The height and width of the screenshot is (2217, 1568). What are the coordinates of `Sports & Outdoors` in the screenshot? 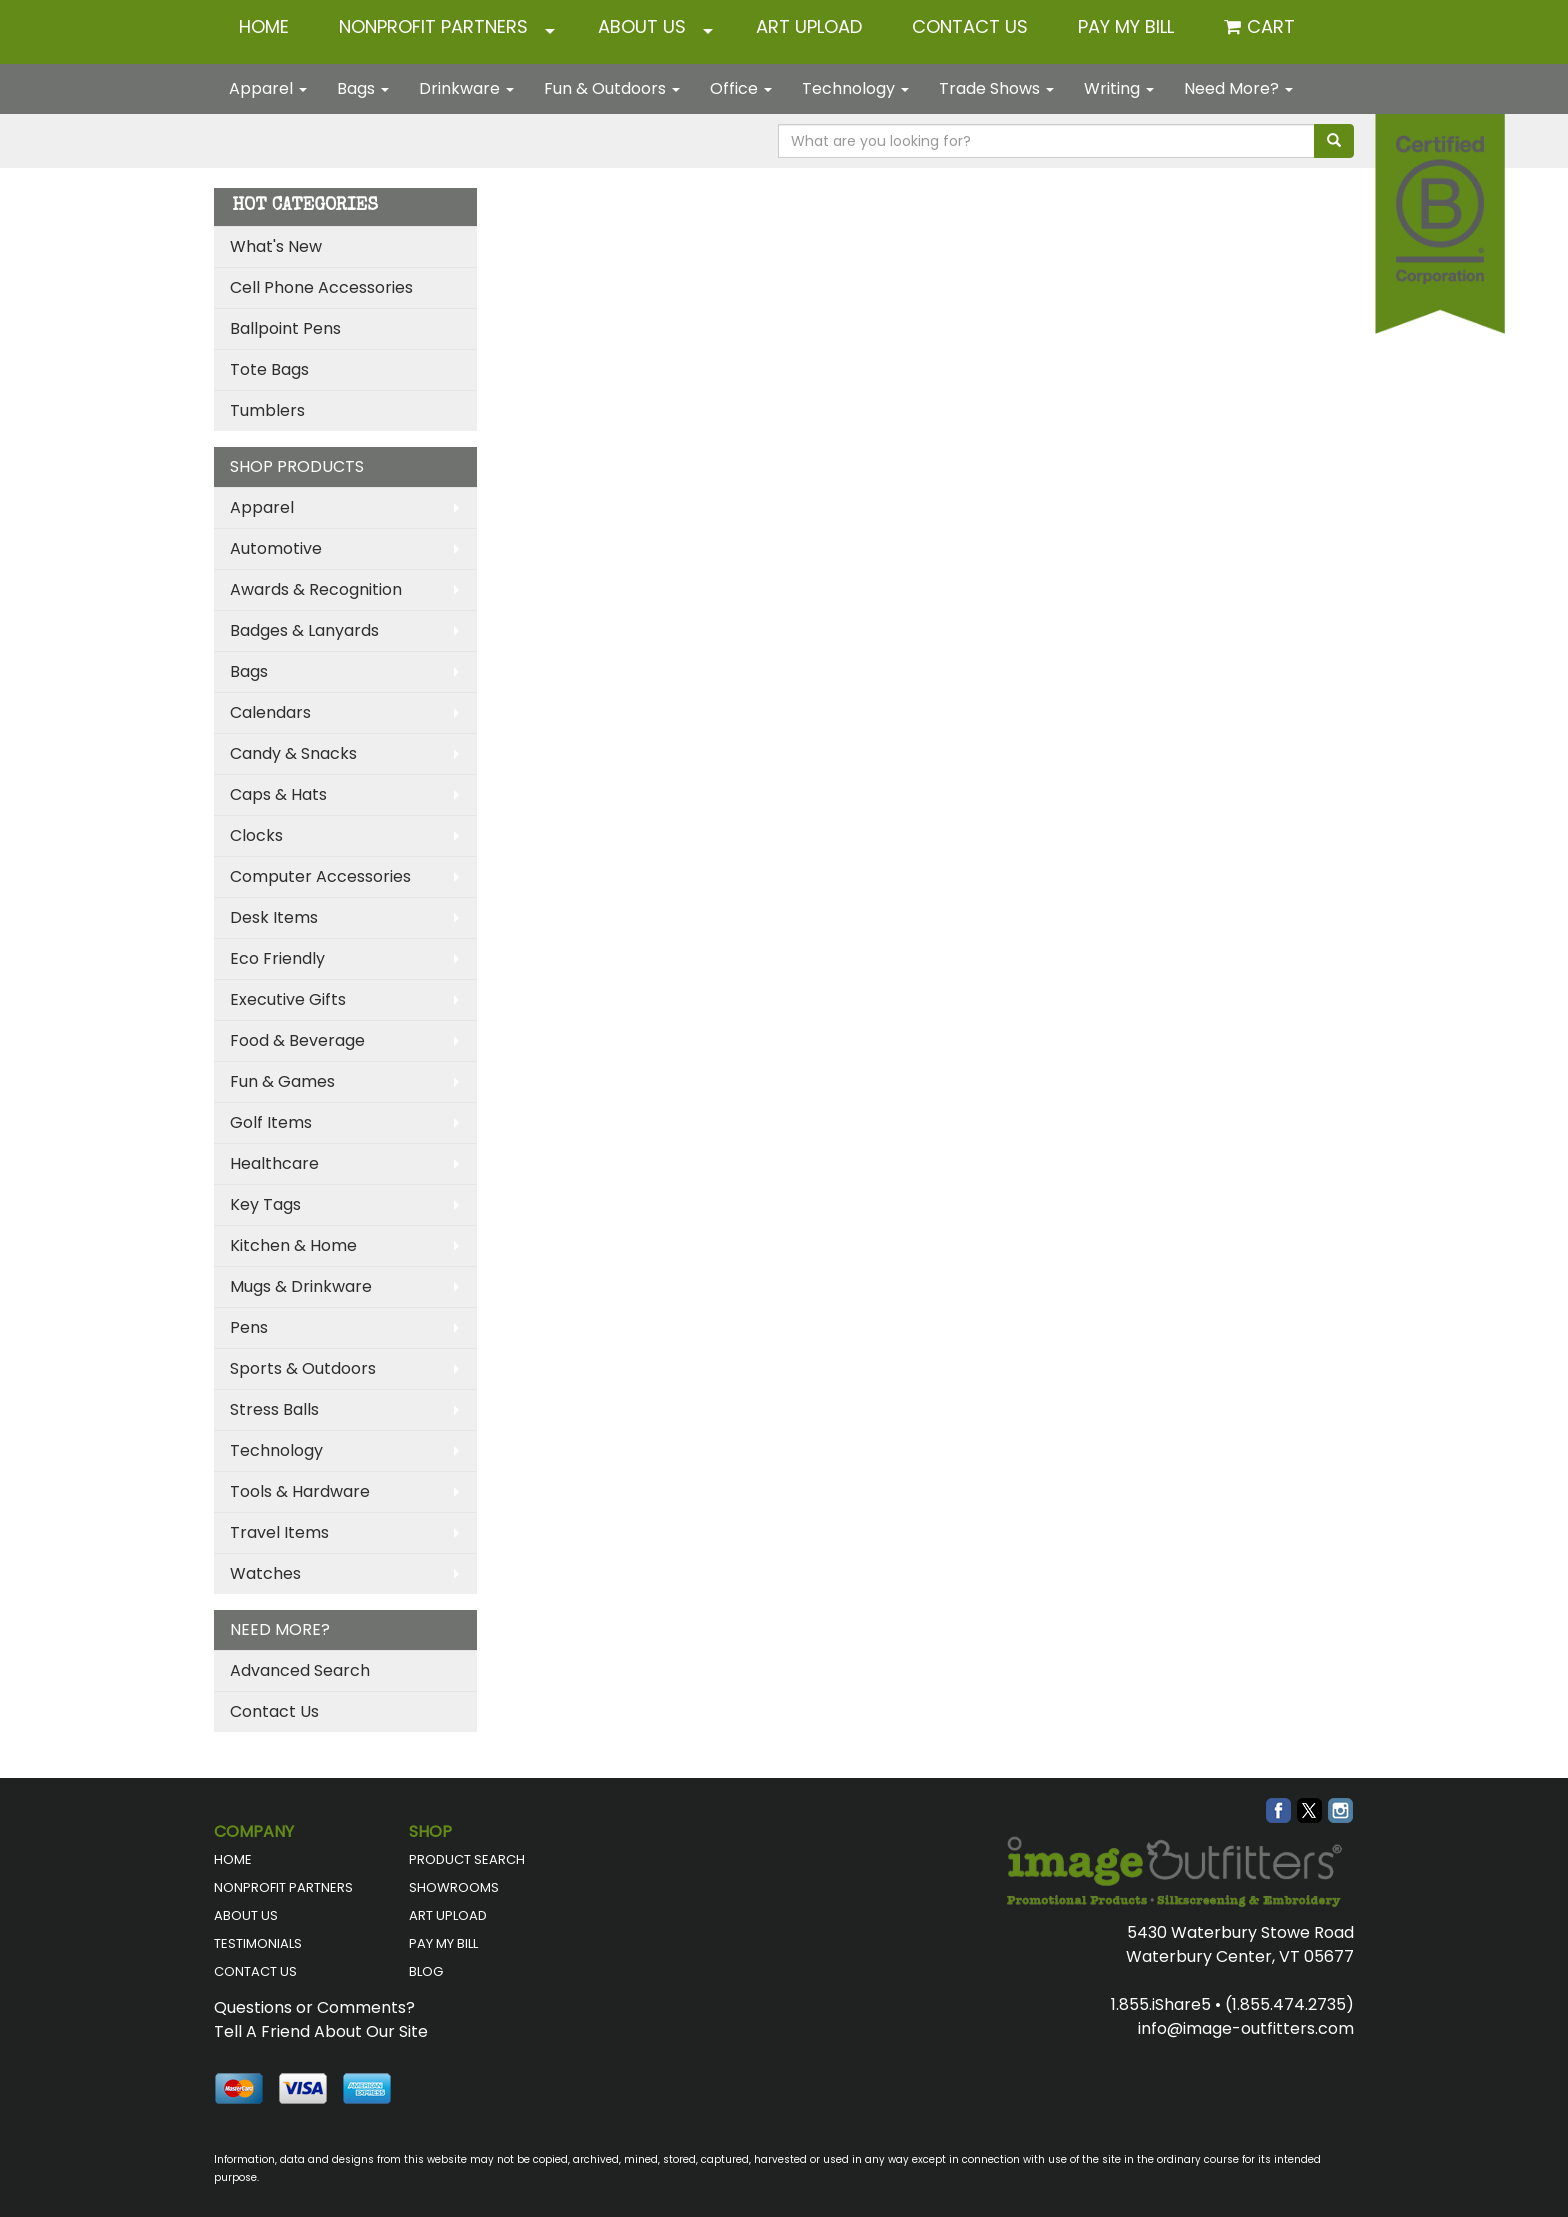 It's located at (303, 1368).